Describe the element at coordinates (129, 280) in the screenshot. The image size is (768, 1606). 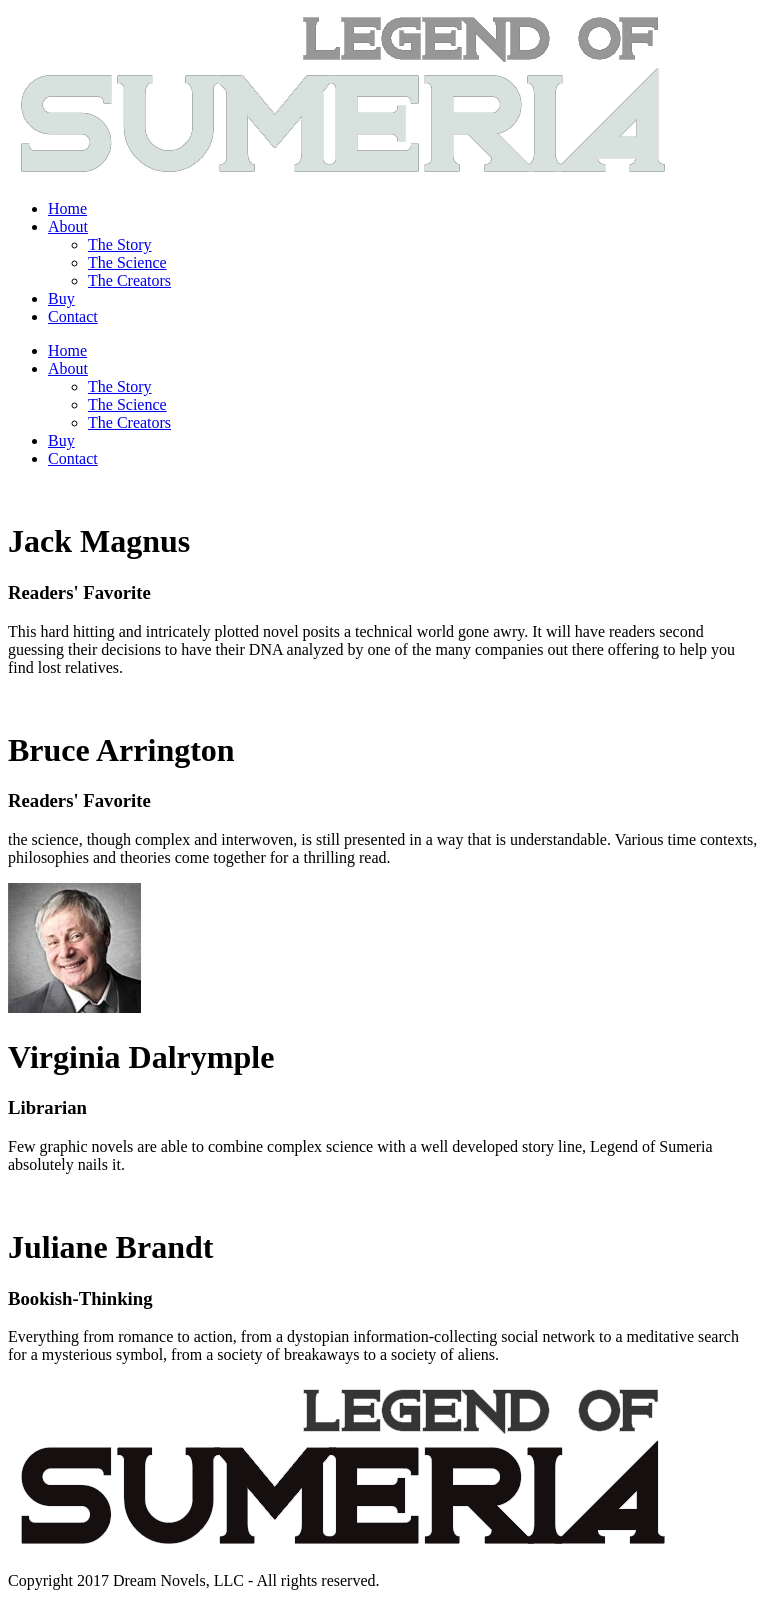
I see `The Creators` at that location.